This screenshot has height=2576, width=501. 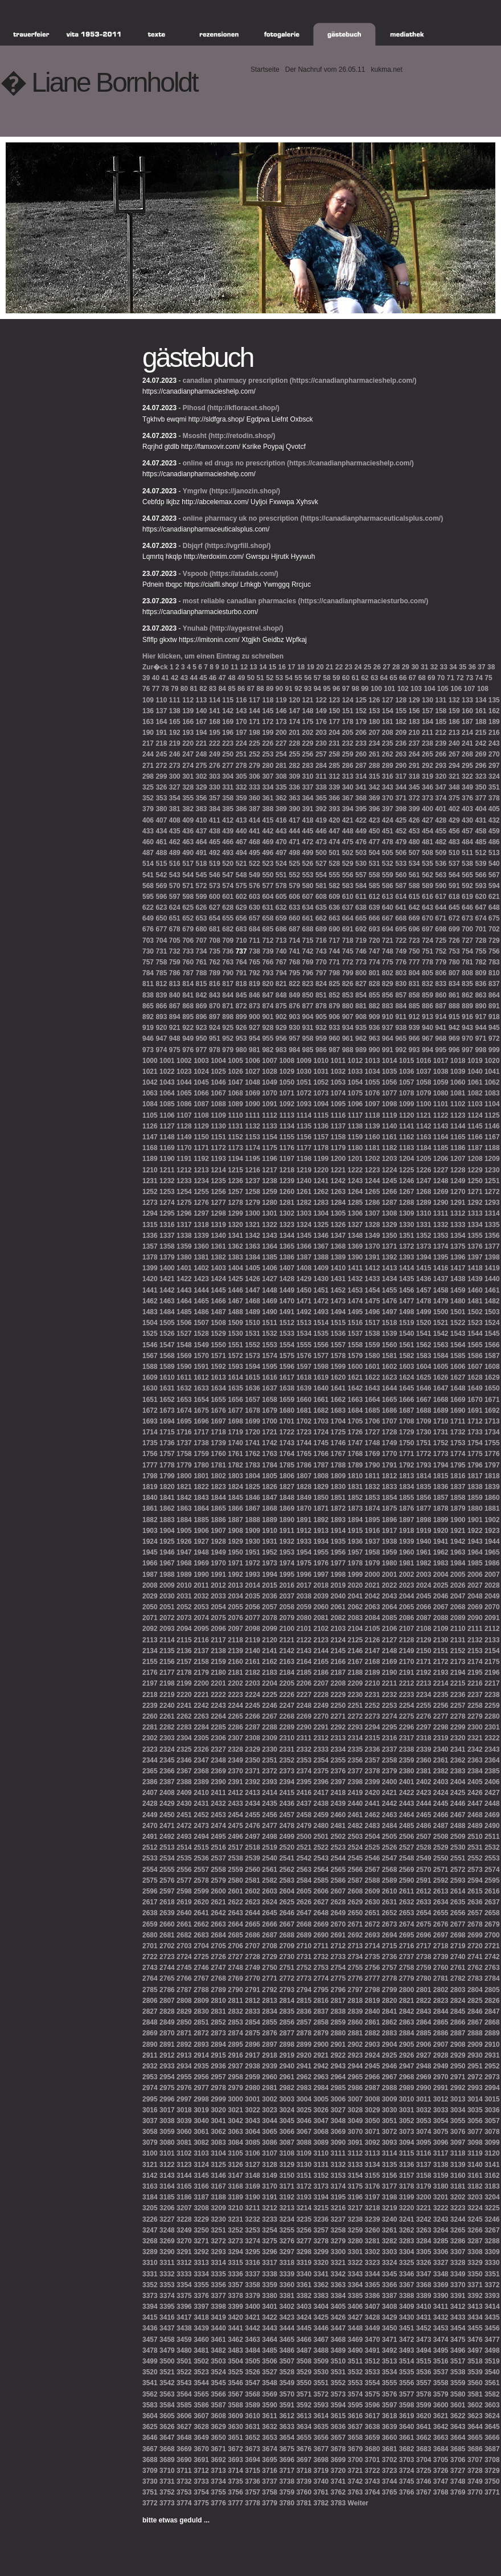 What do you see at coordinates (389, 2121) in the screenshot?
I see `3051` at bounding box center [389, 2121].